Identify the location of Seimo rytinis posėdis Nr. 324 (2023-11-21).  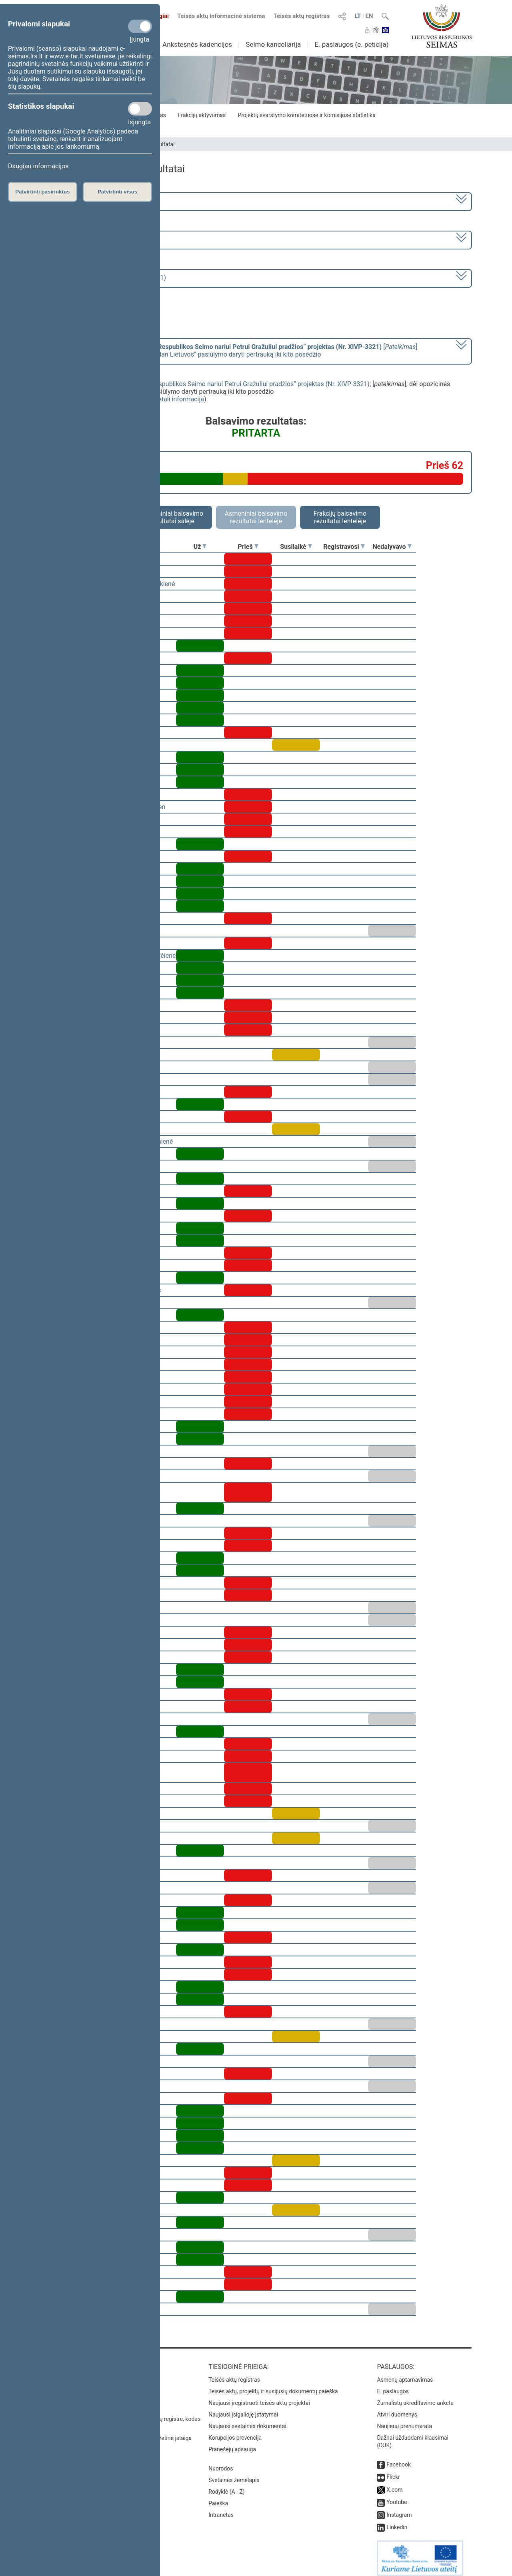
(105, 277).